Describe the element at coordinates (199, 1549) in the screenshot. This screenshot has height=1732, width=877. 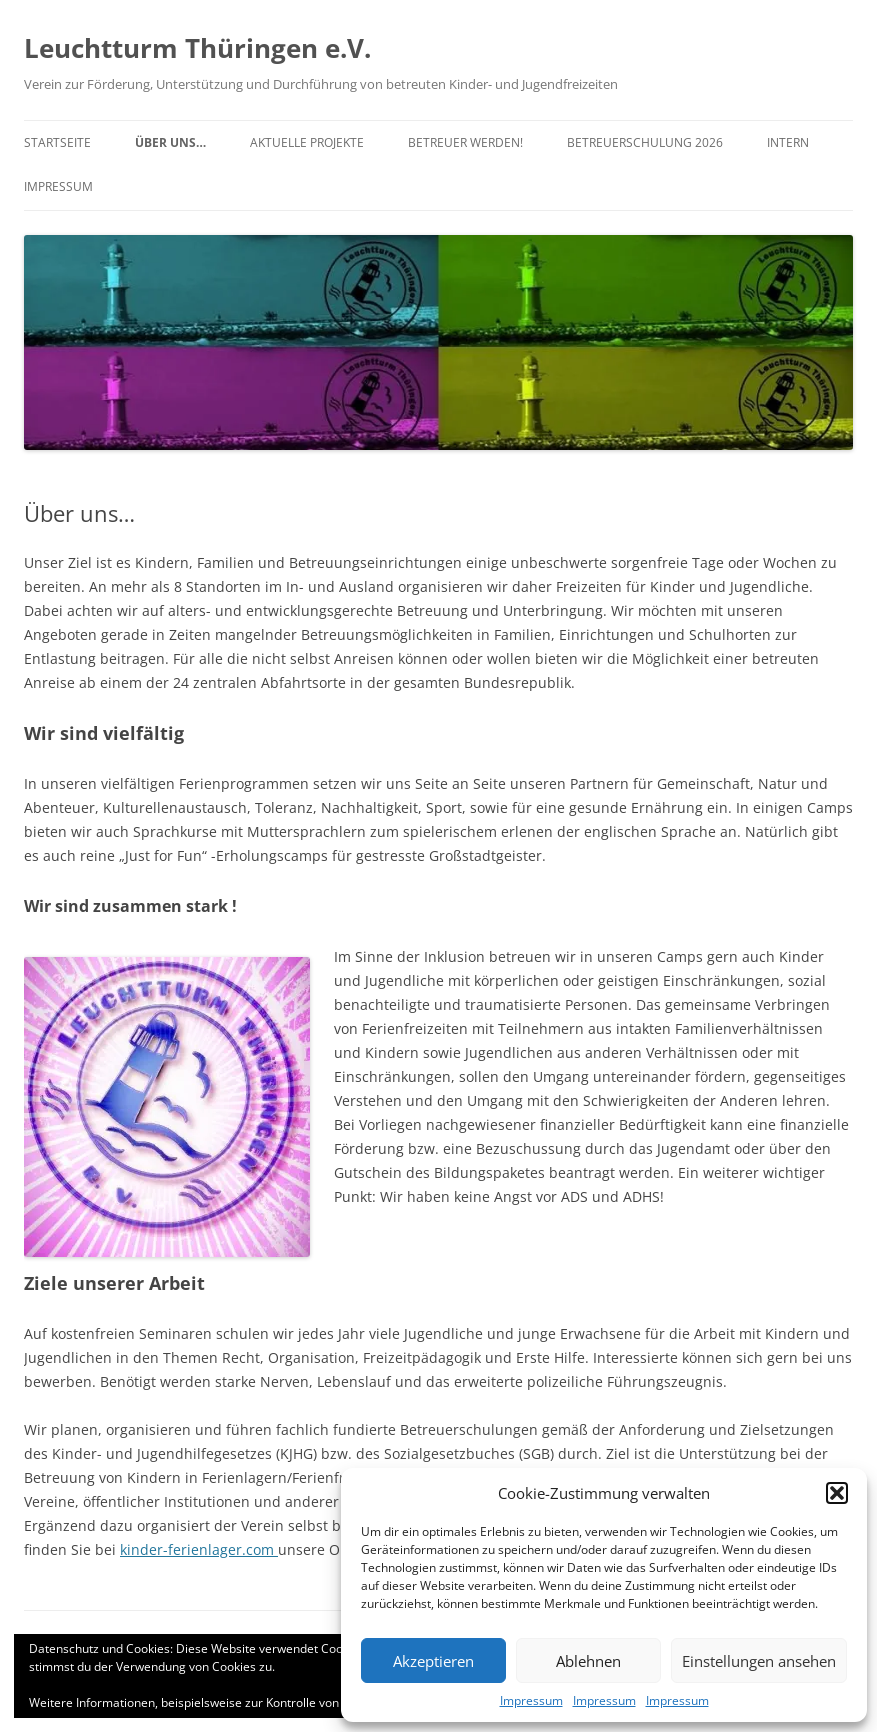
I see `kinder-ferienlager.com` at that location.